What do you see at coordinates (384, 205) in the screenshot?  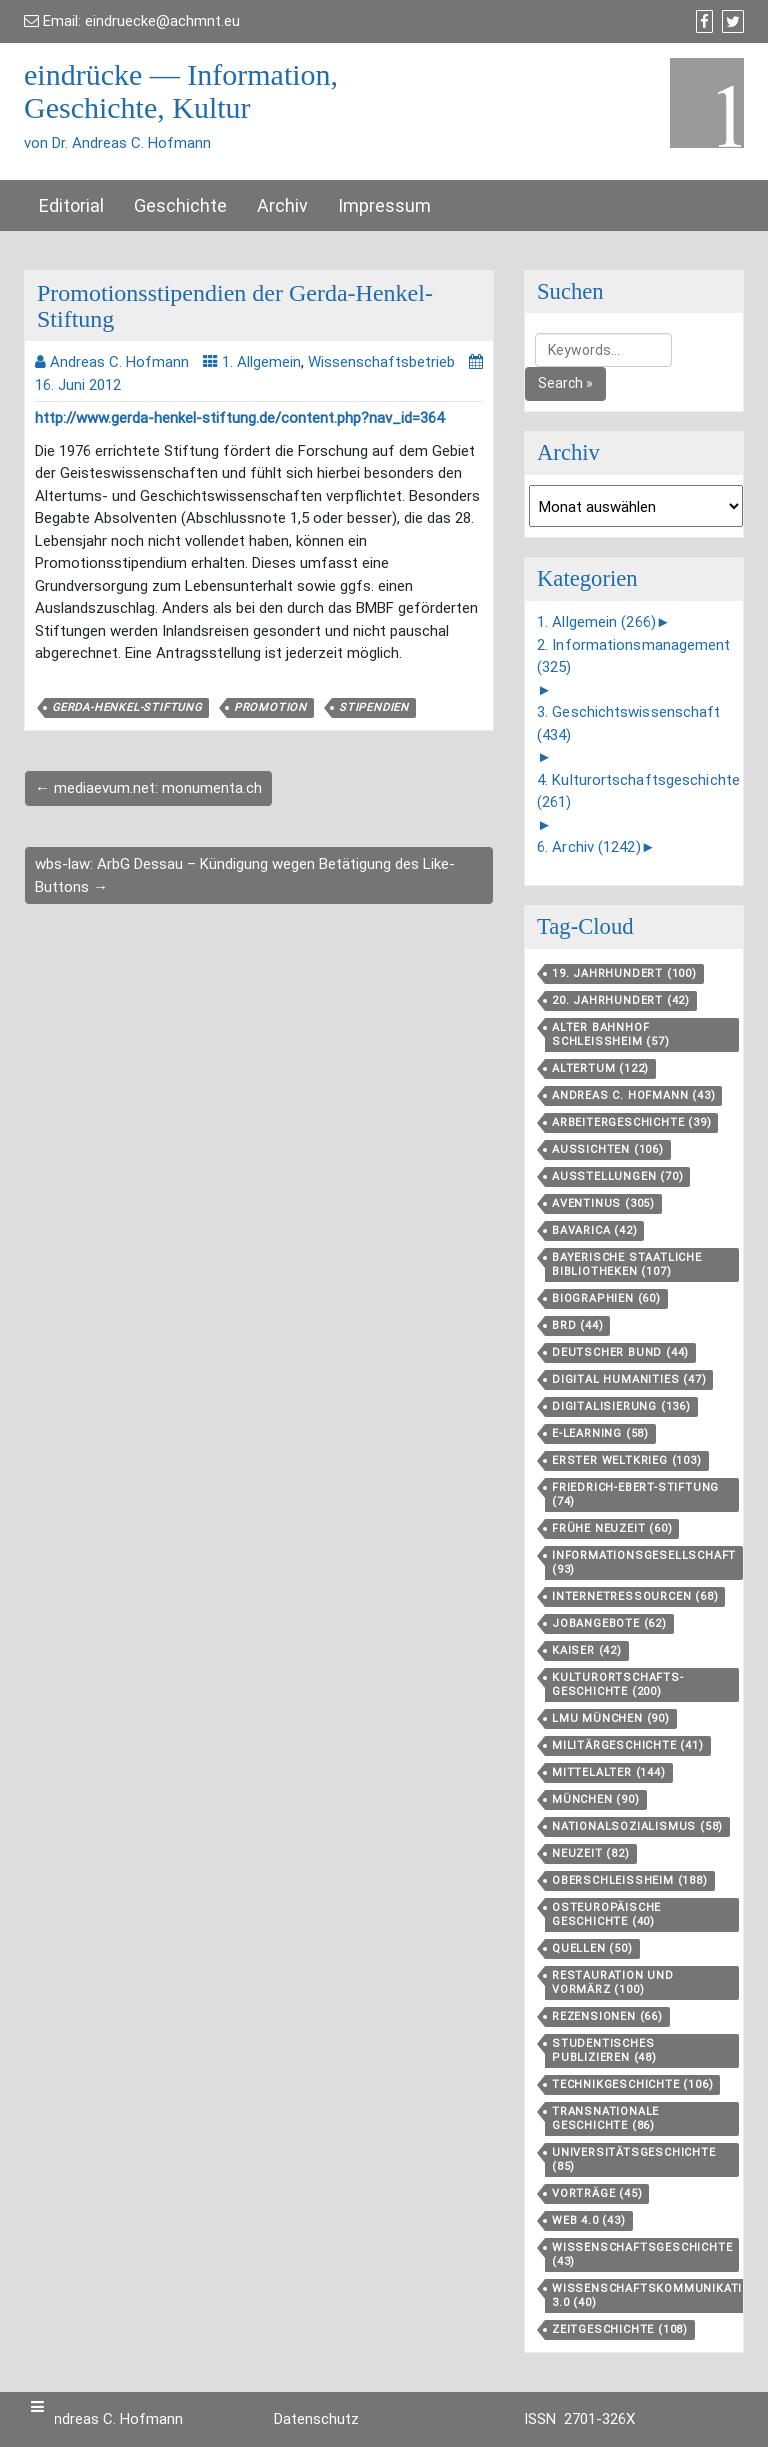 I see `Impressum` at bounding box center [384, 205].